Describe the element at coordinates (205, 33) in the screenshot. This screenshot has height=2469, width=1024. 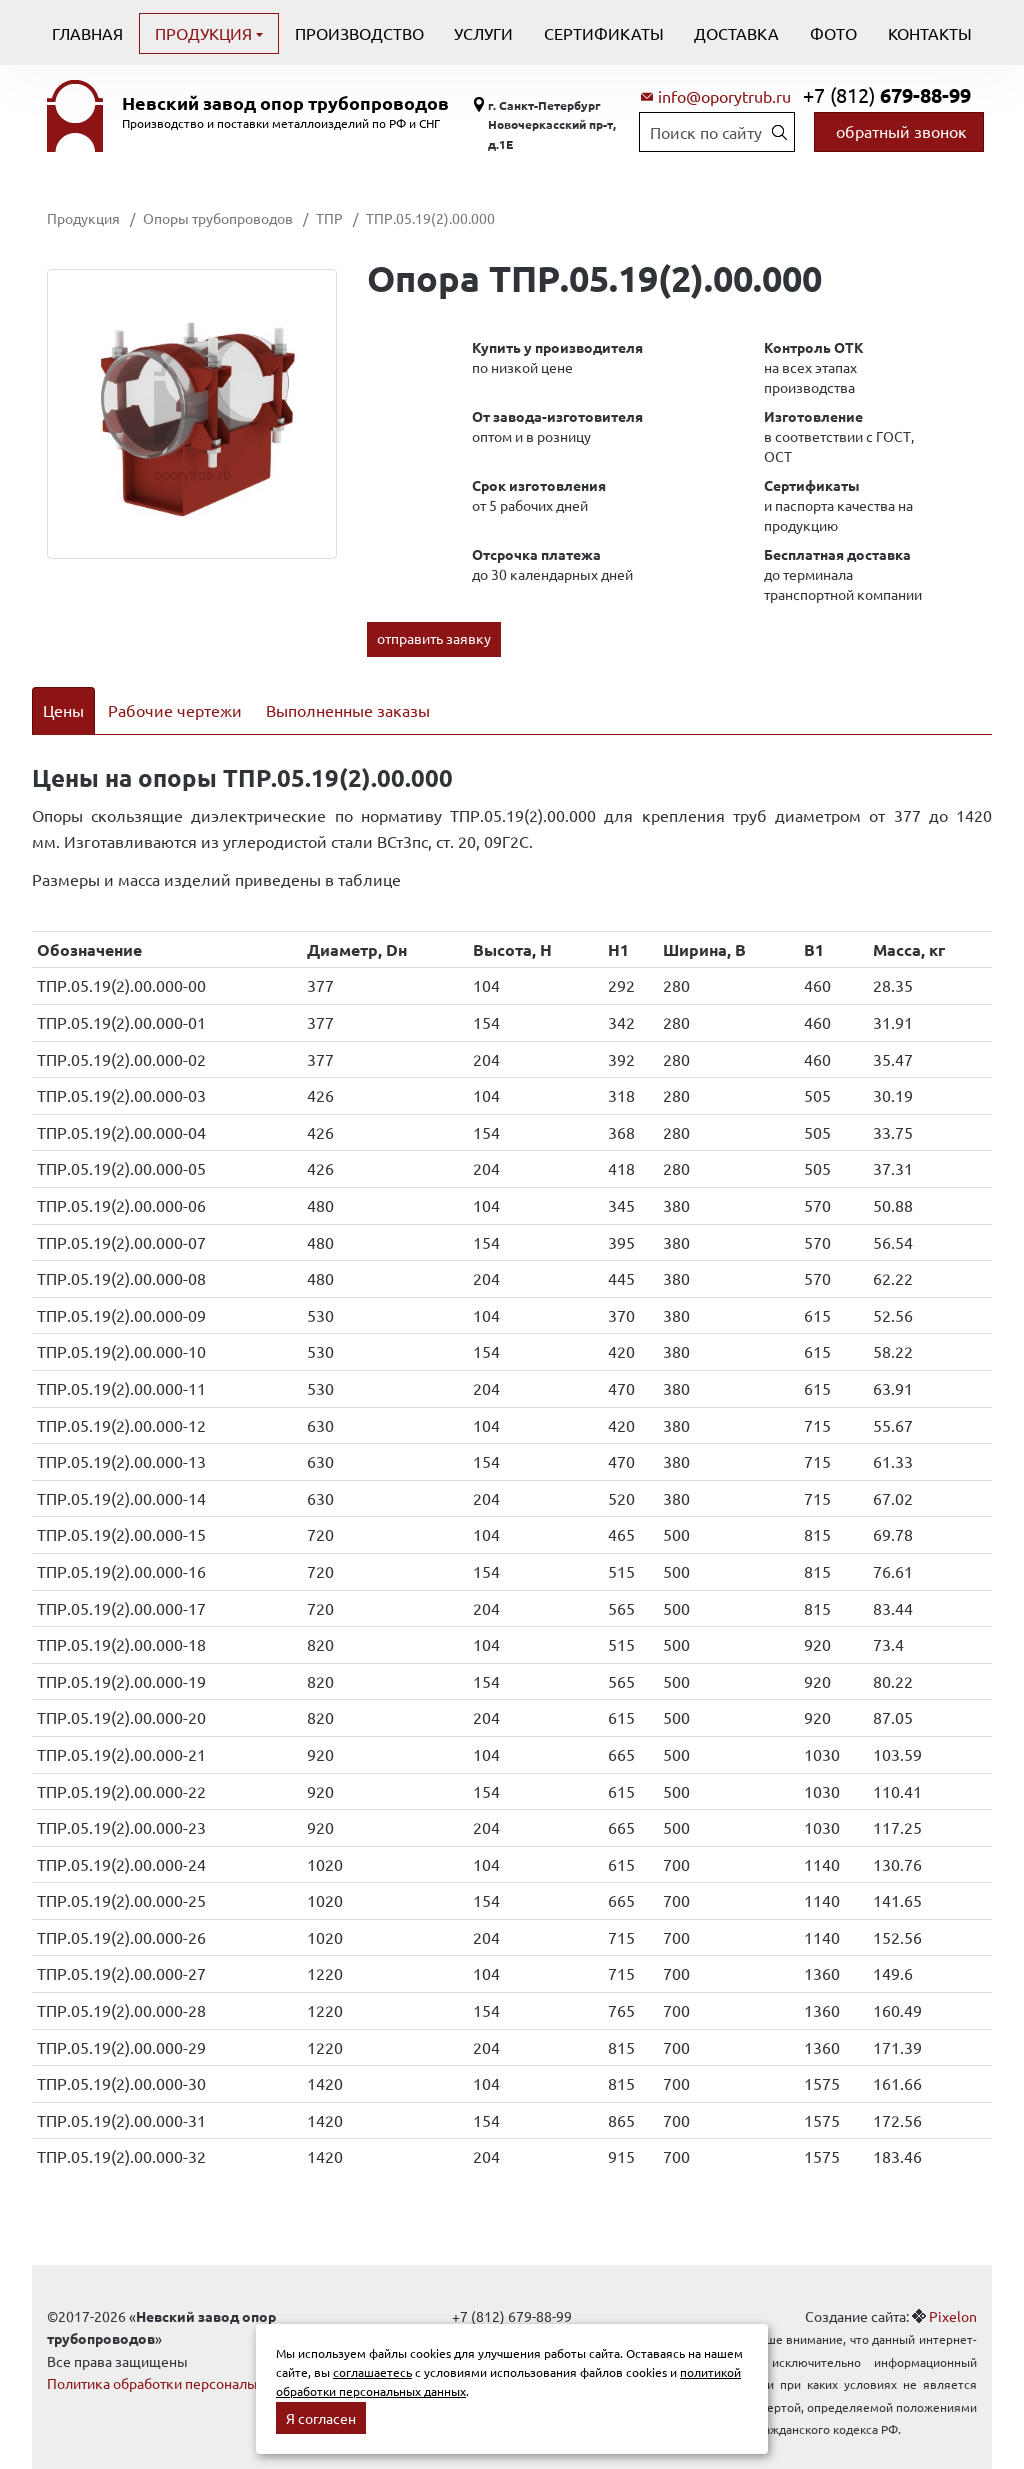
I see `Продукция` at that location.